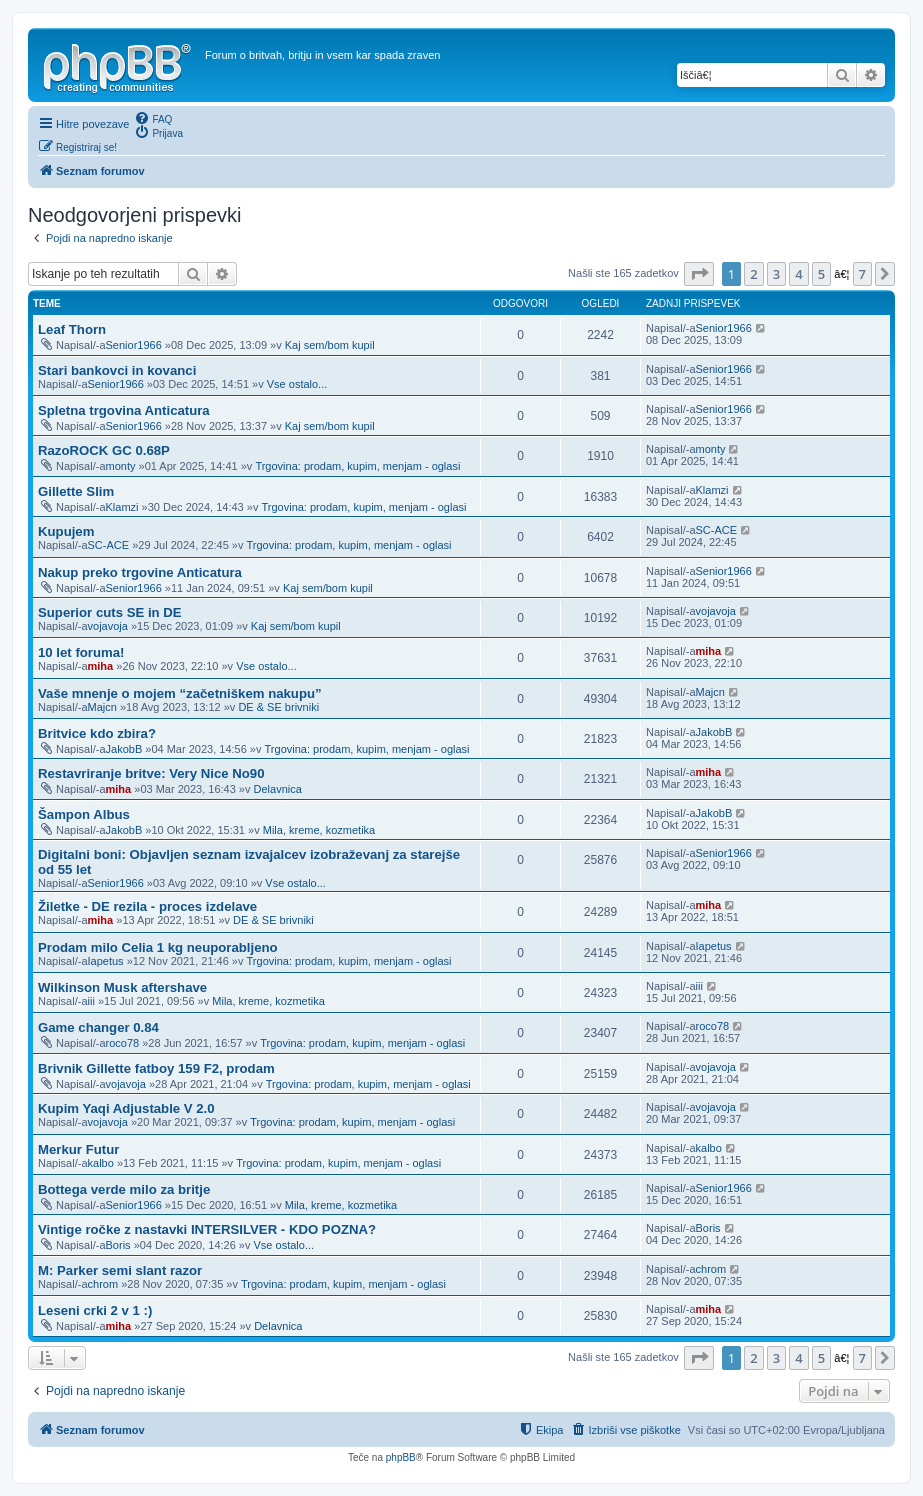 The image size is (923, 1496). I want to click on Klamzi, so click(122, 507).